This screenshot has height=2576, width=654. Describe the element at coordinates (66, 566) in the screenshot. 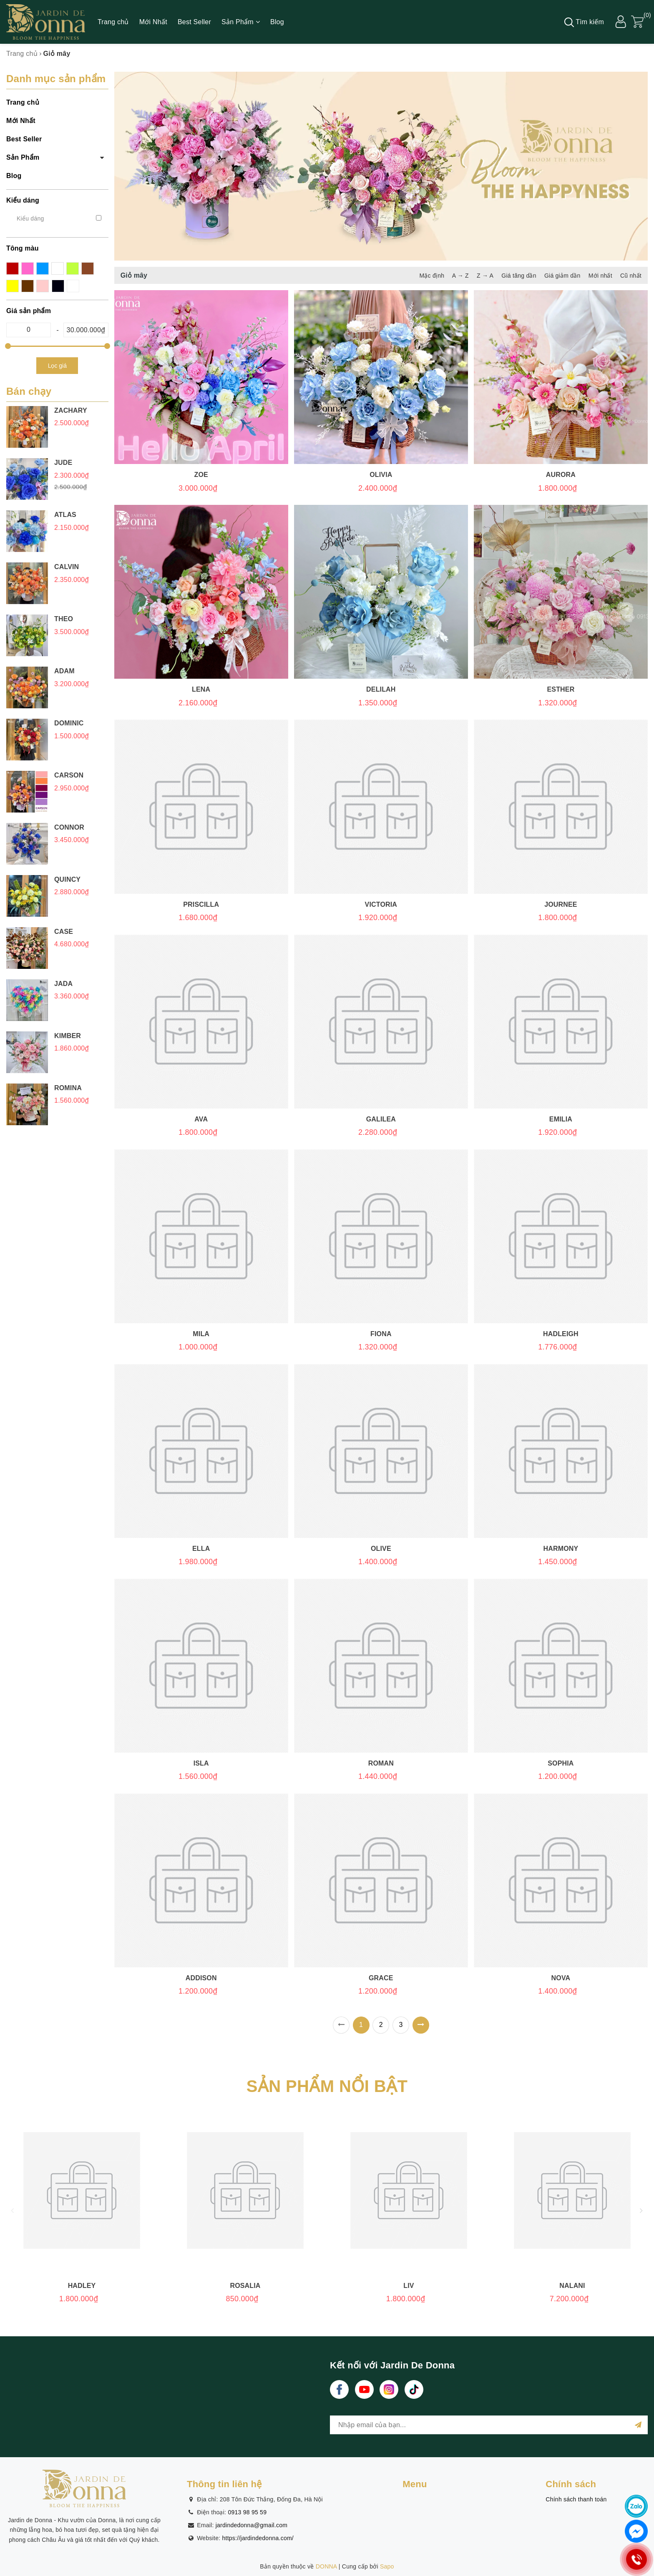

I see `Calvin` at that location.